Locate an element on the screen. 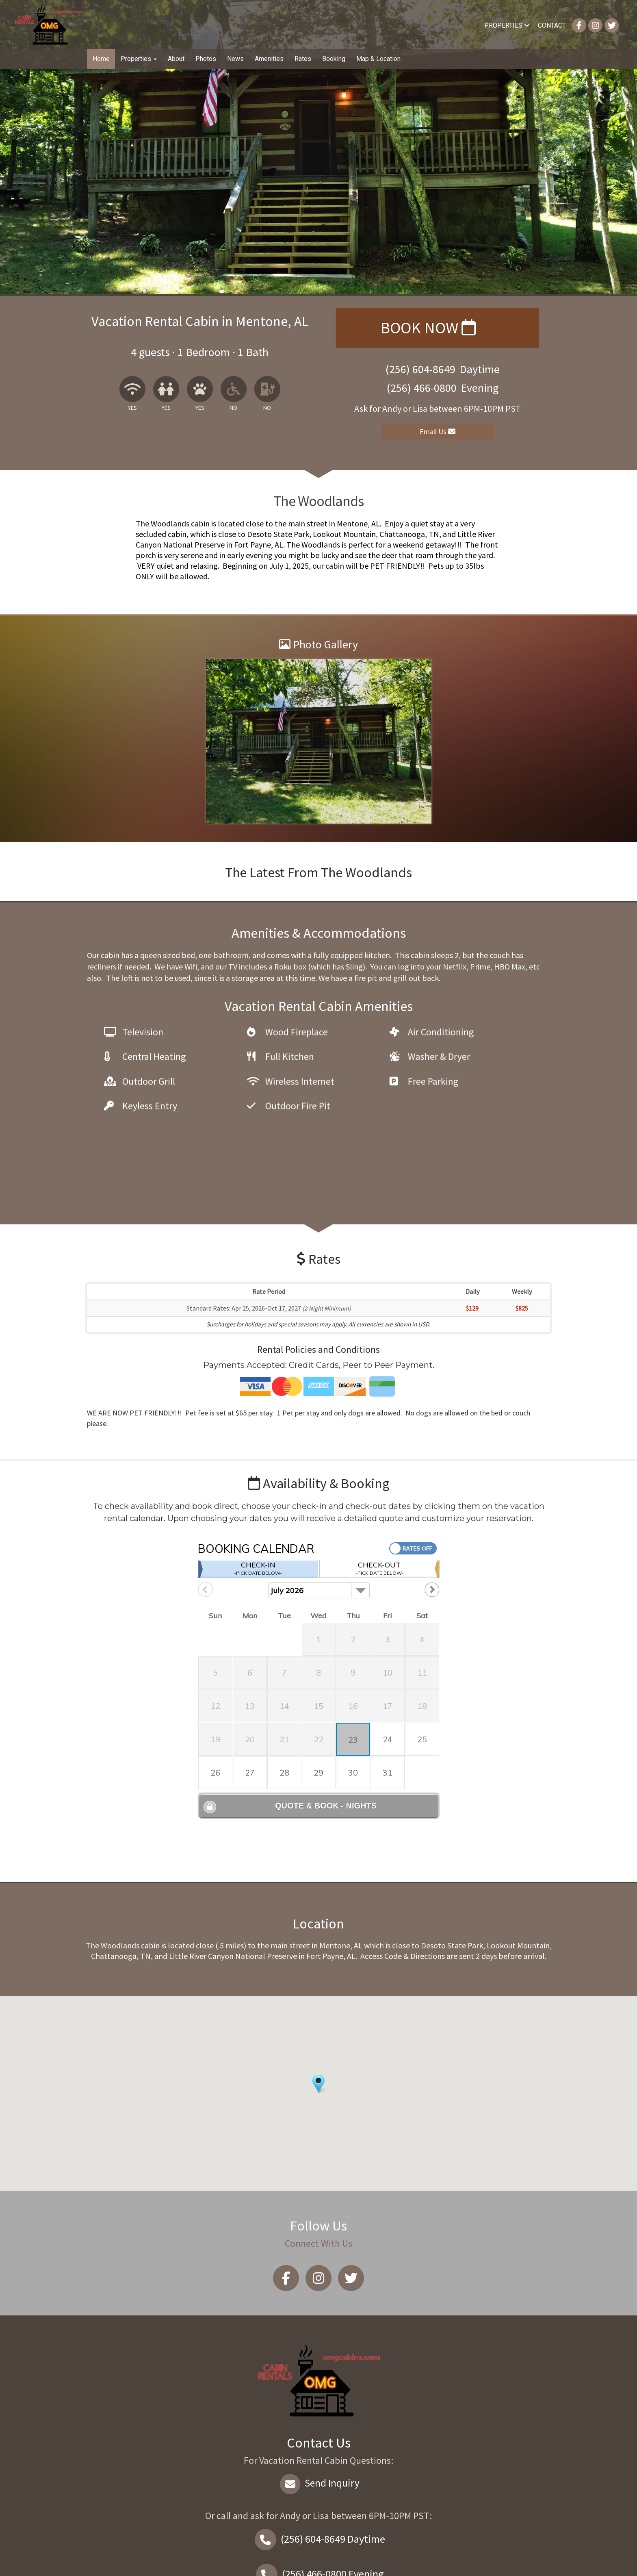  Book Now is located at coordinates (428, 327).